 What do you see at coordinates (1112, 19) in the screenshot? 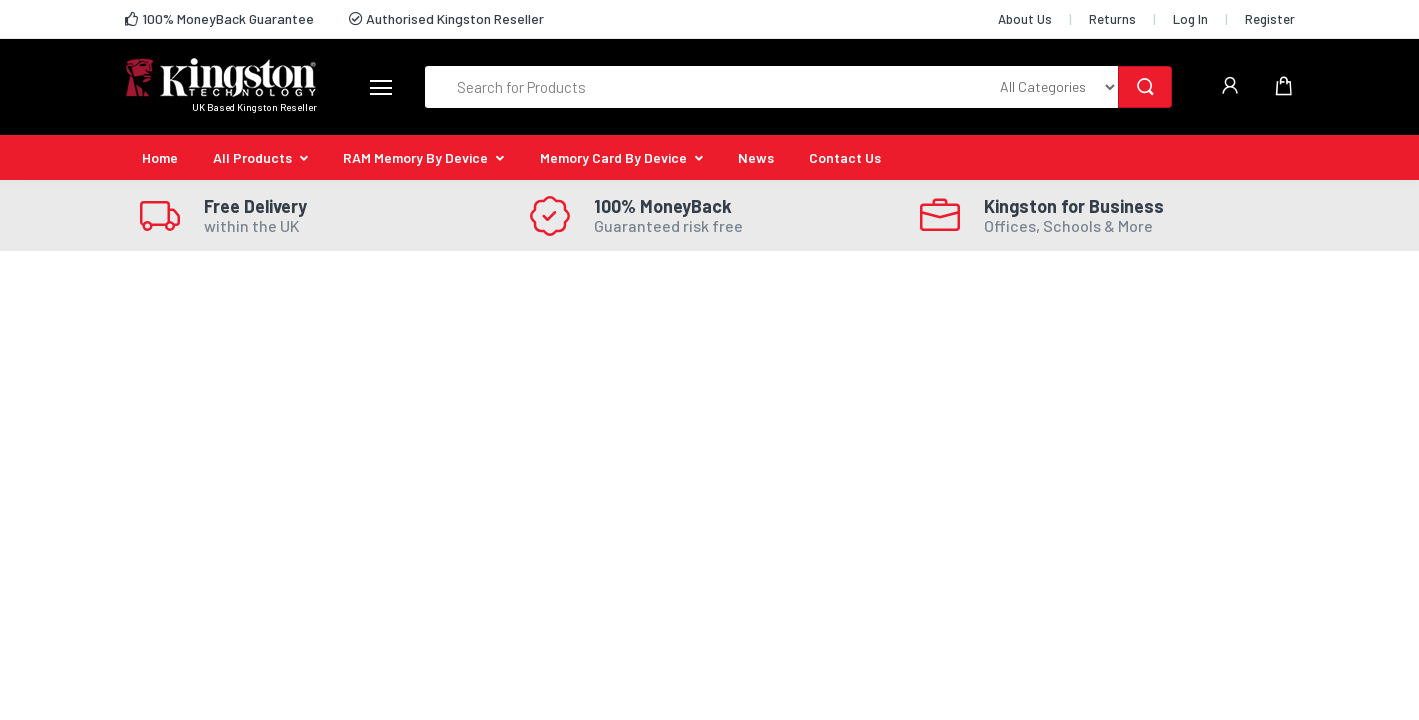
I see `Returns` at bounding box center [1112, 19].